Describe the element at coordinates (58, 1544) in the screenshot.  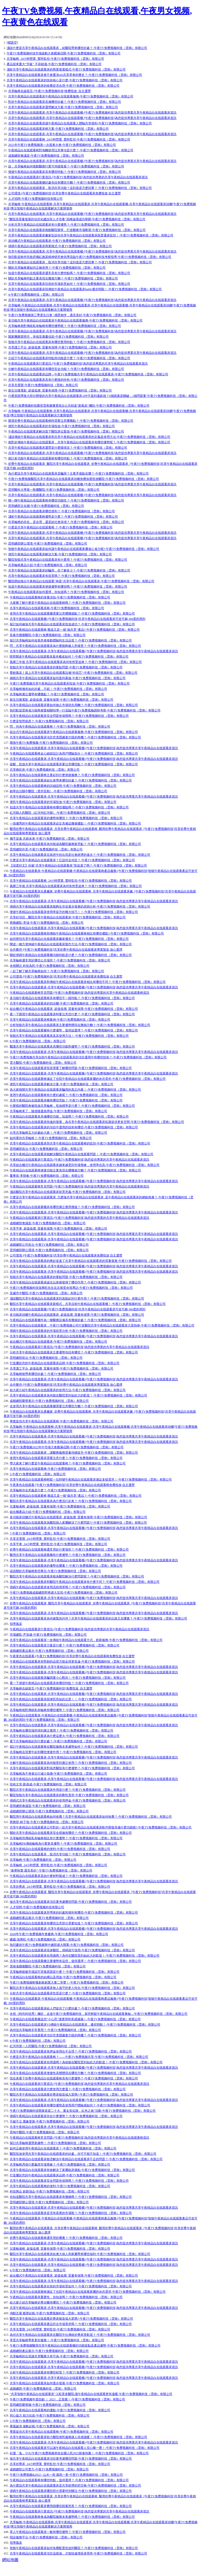
I see `共享平車_24小時營業_實時監控-午夜TV免费视频科技（雲南）有限公司` at that location.